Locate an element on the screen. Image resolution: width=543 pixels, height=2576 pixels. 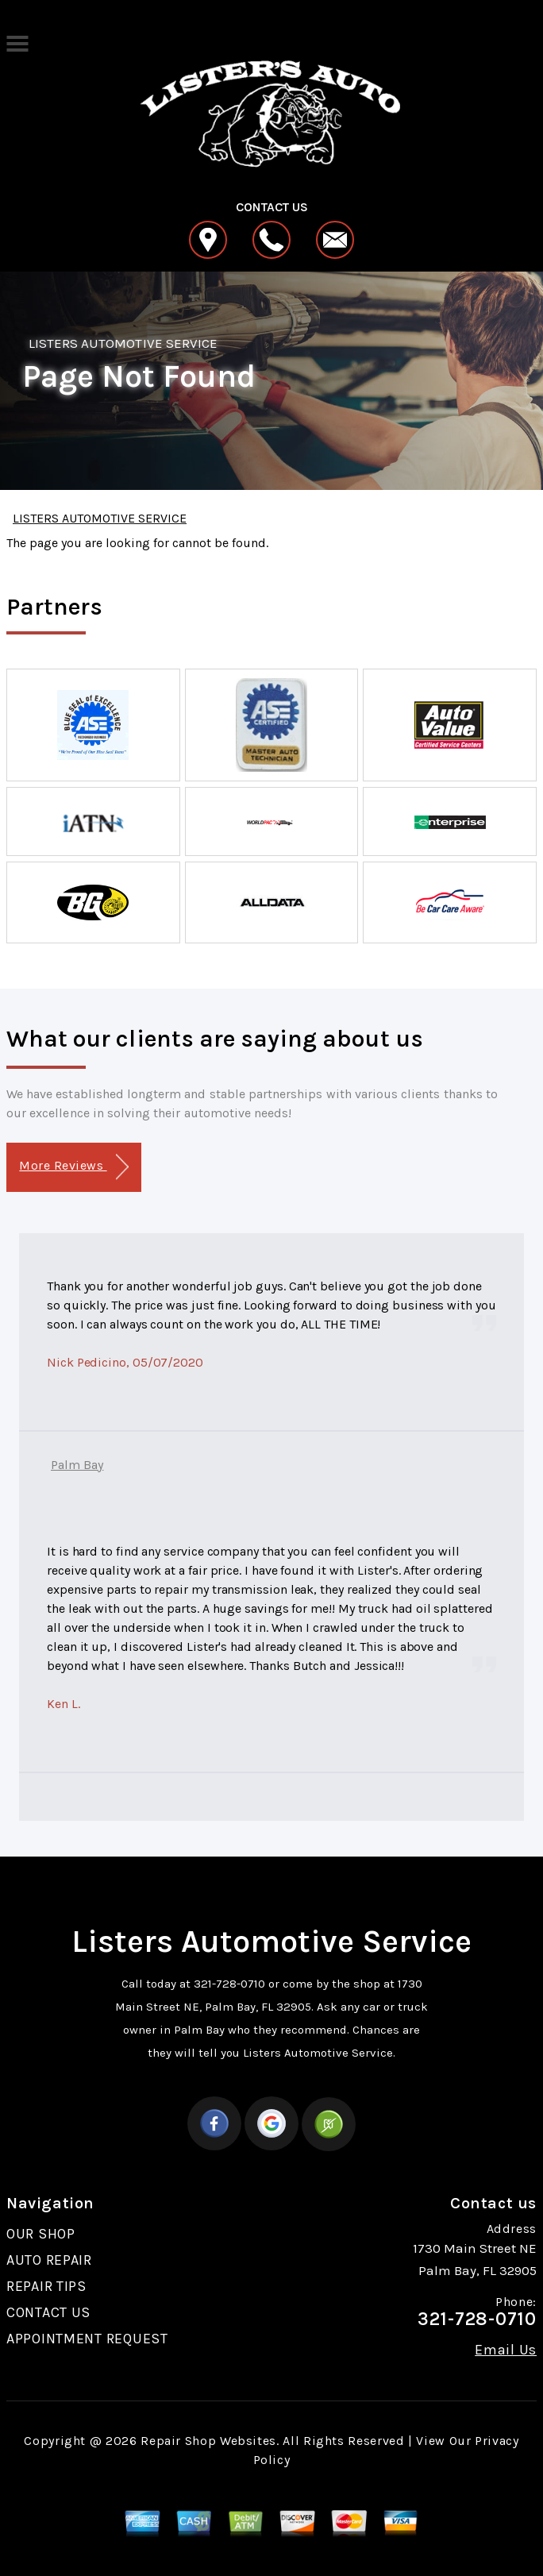
LISTERS AUTOMOTIVE SERVICE is located at coordinates (123, 343).